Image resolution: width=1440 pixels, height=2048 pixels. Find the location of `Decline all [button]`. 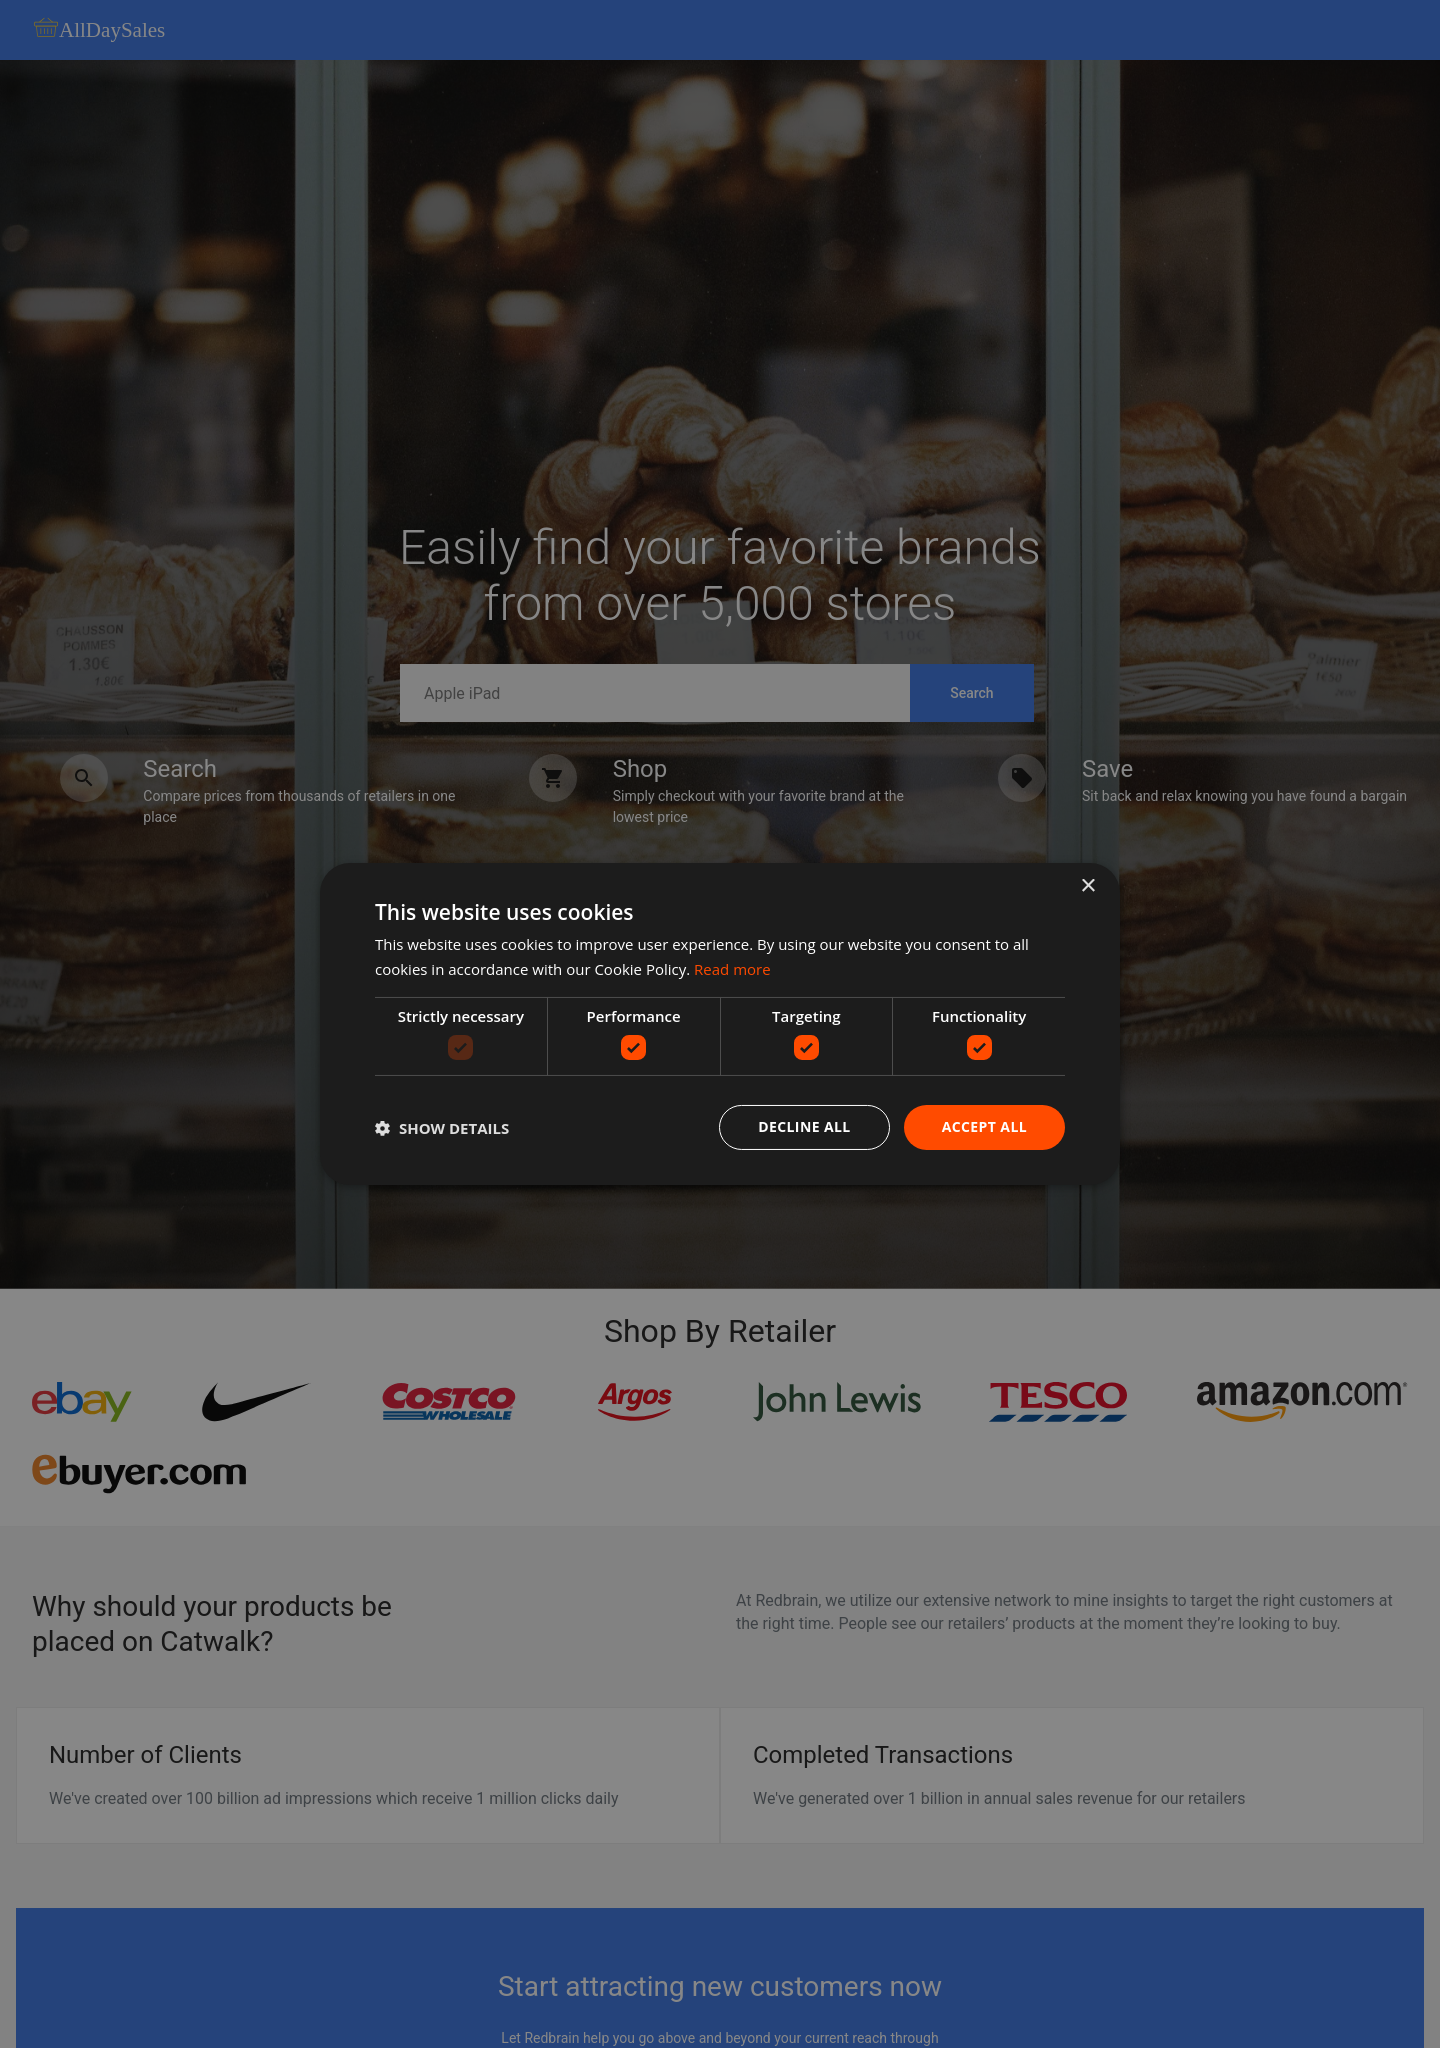

Decline all [button] is located at coordinates (804, 1126).